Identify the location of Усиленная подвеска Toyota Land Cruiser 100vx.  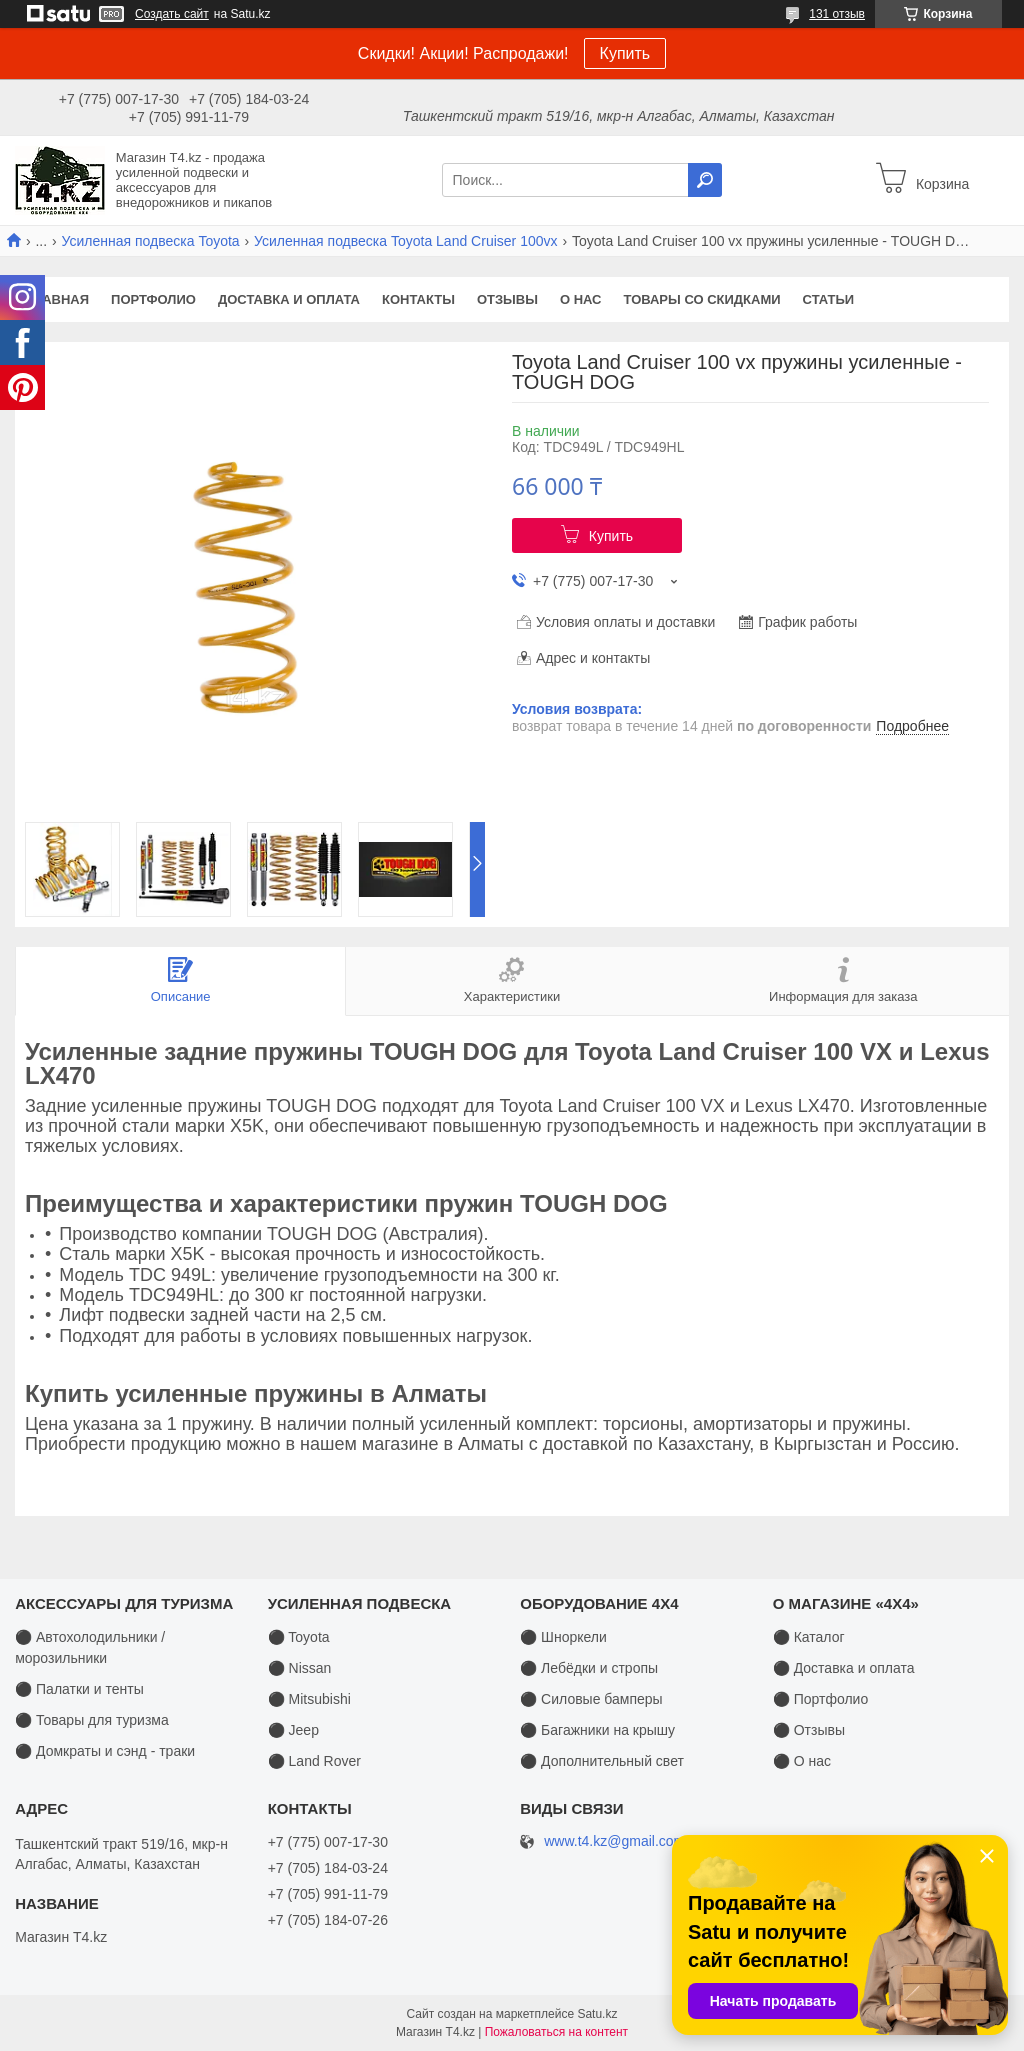
(405, 241).